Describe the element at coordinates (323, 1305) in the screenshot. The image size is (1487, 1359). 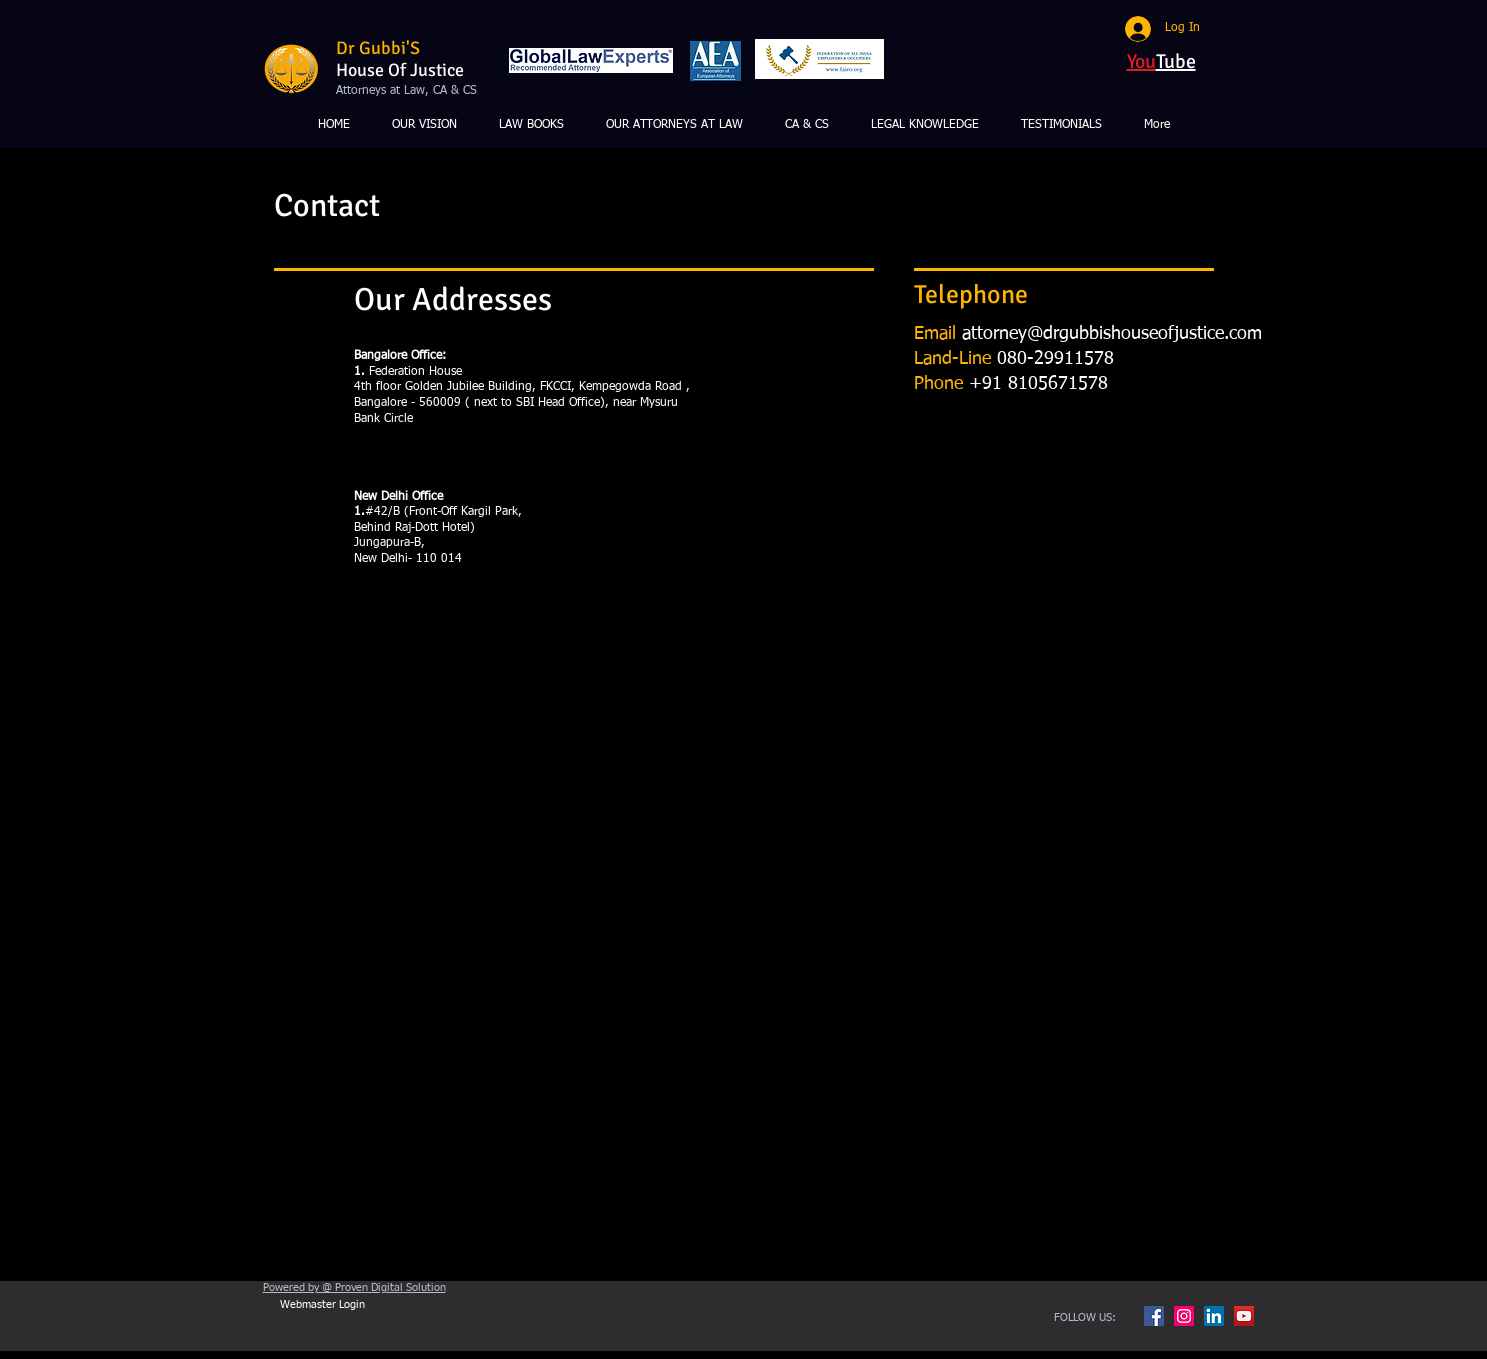
I see `[Webmaster Login]` at that location.